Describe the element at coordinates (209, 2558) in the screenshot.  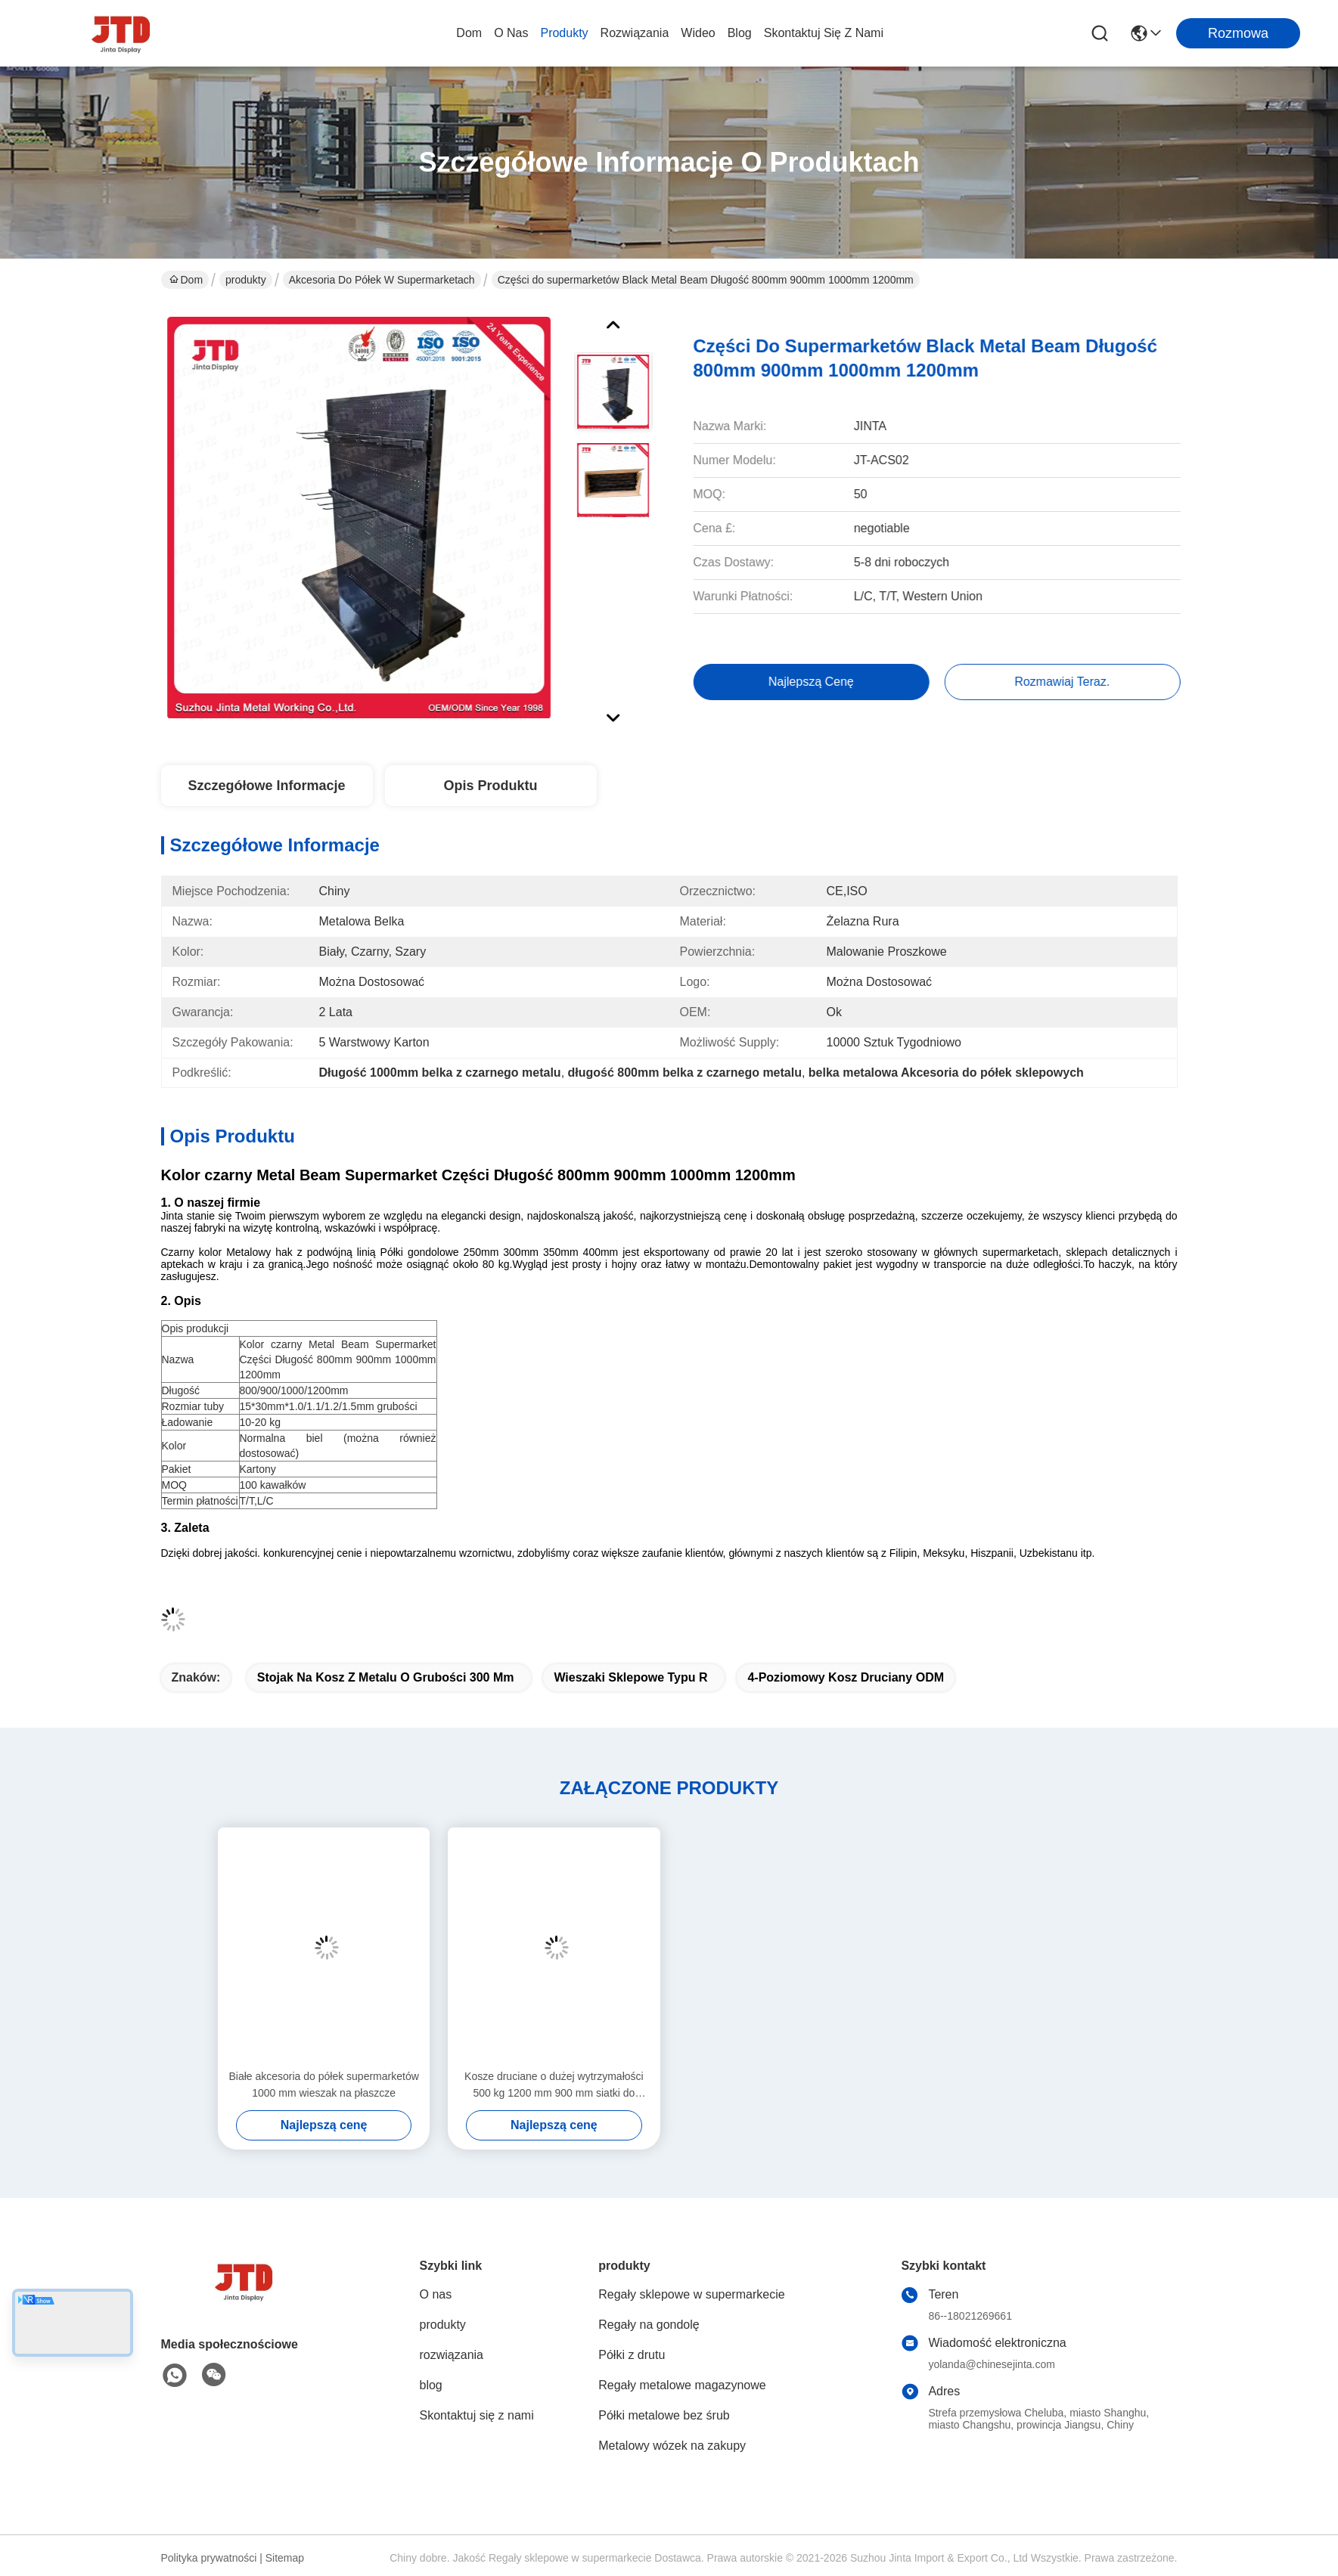
I see `Polityka prywatności` at that location.